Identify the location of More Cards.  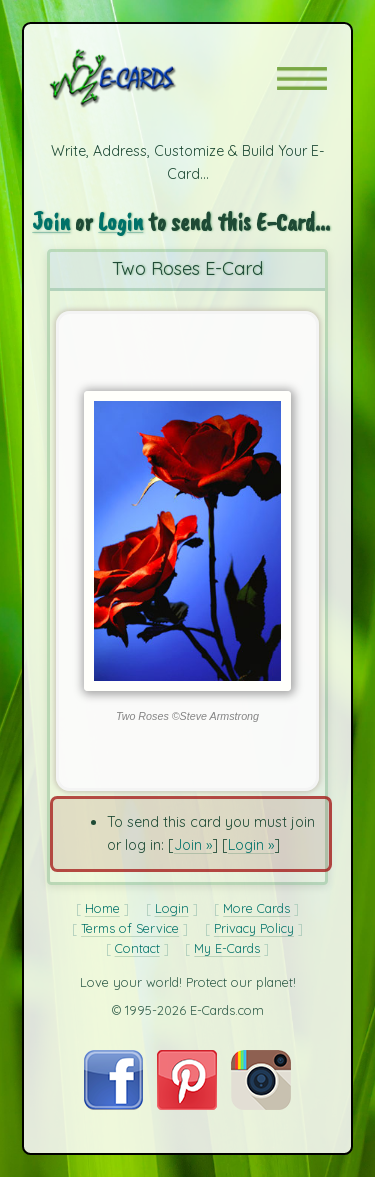
(256, 908).